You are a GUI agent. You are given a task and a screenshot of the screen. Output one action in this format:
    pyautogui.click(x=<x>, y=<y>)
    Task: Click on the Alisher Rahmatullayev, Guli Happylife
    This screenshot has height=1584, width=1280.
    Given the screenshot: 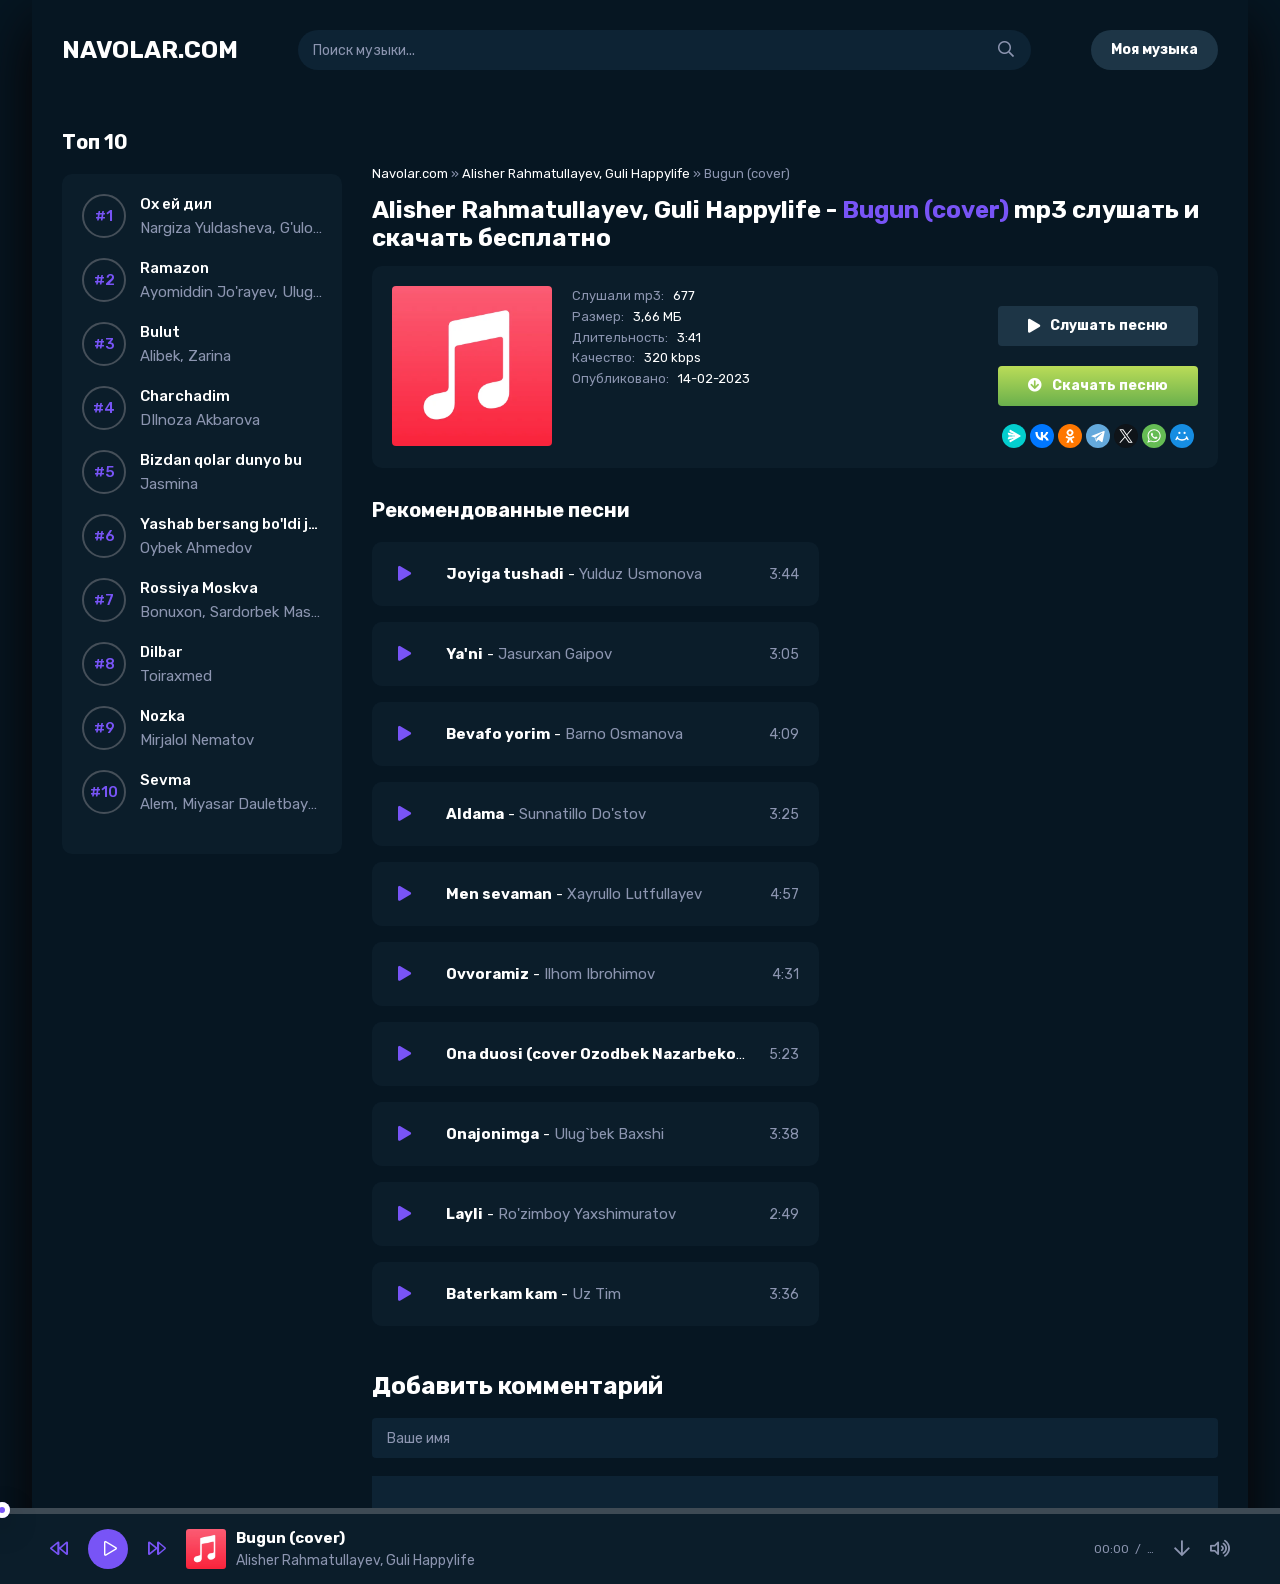 What is the action you would take?
    pyautogui.click(x=576, y=173)
    